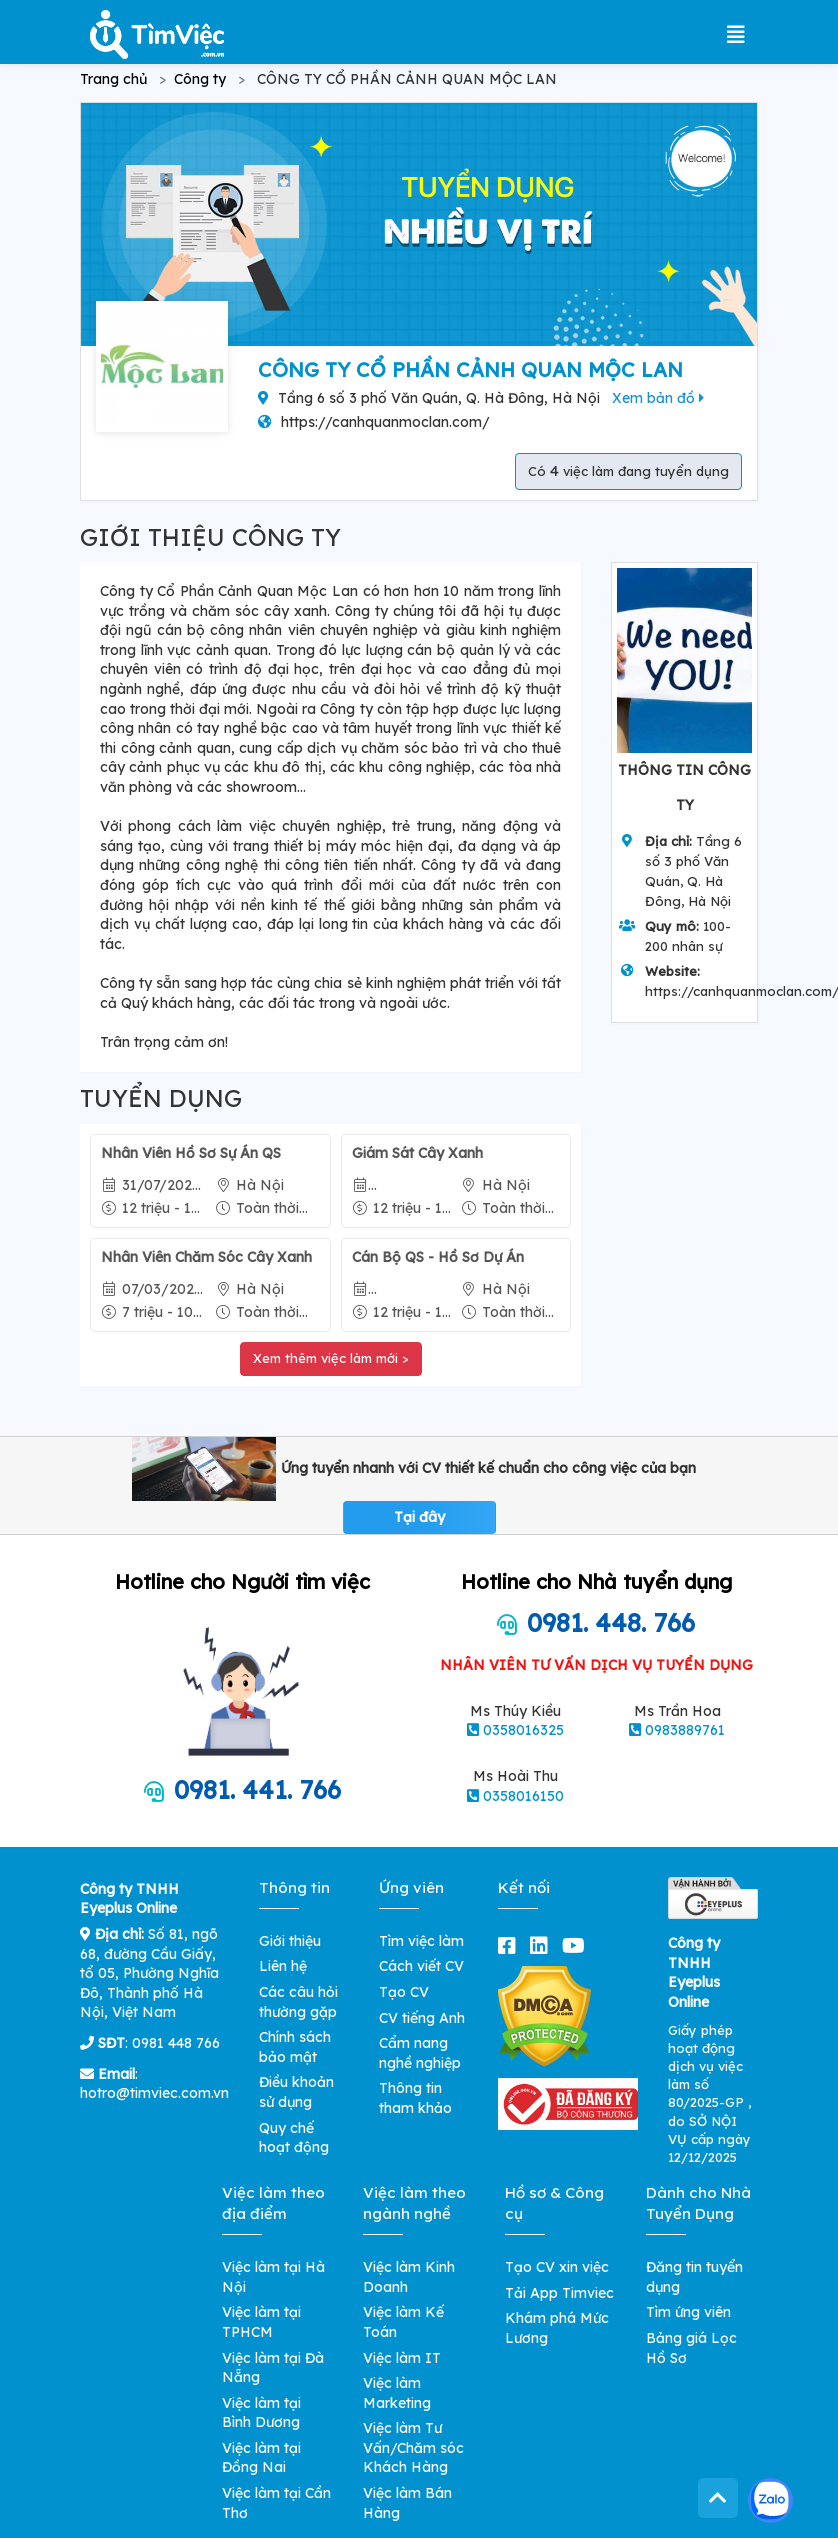 This screenshot has width=838, height=2538. Describe the element at coordinates (577, 1945) in the screenshot. I see `[youtube]` at that location.